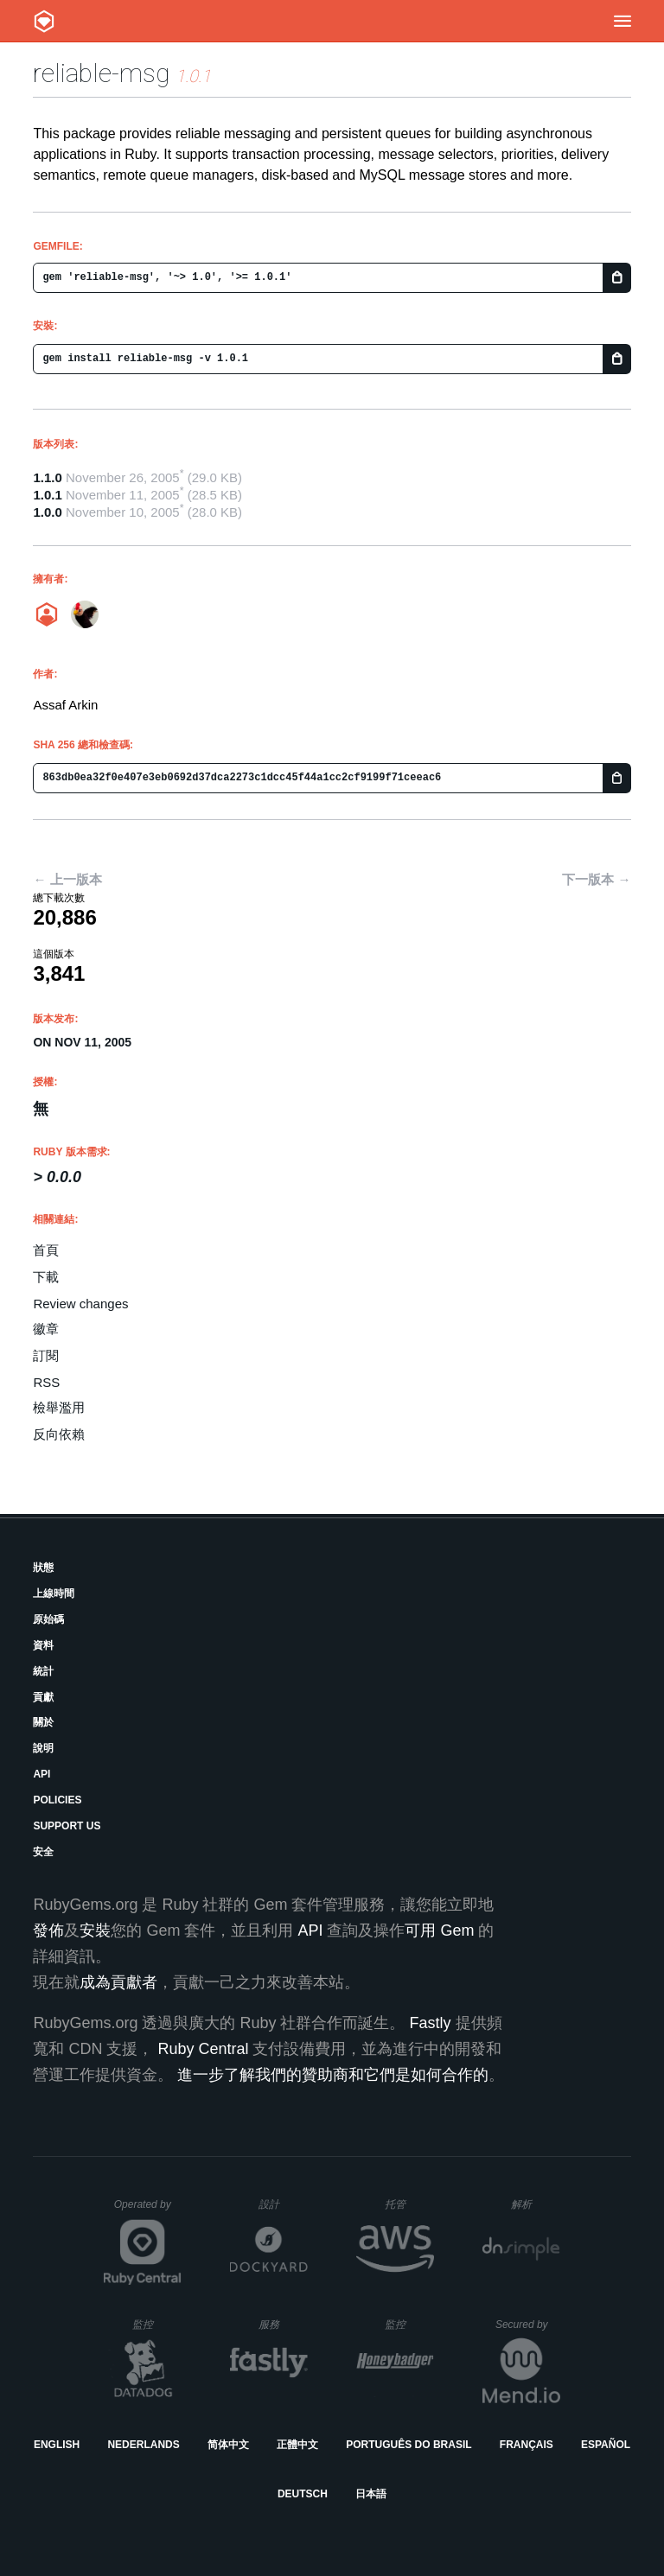 Image resolution: width=664 pixels, height=2576 pixels. What do you see at coordinates (157, 2324) in the screenshot?
I see `監控` at bounding box center [157, 2324].